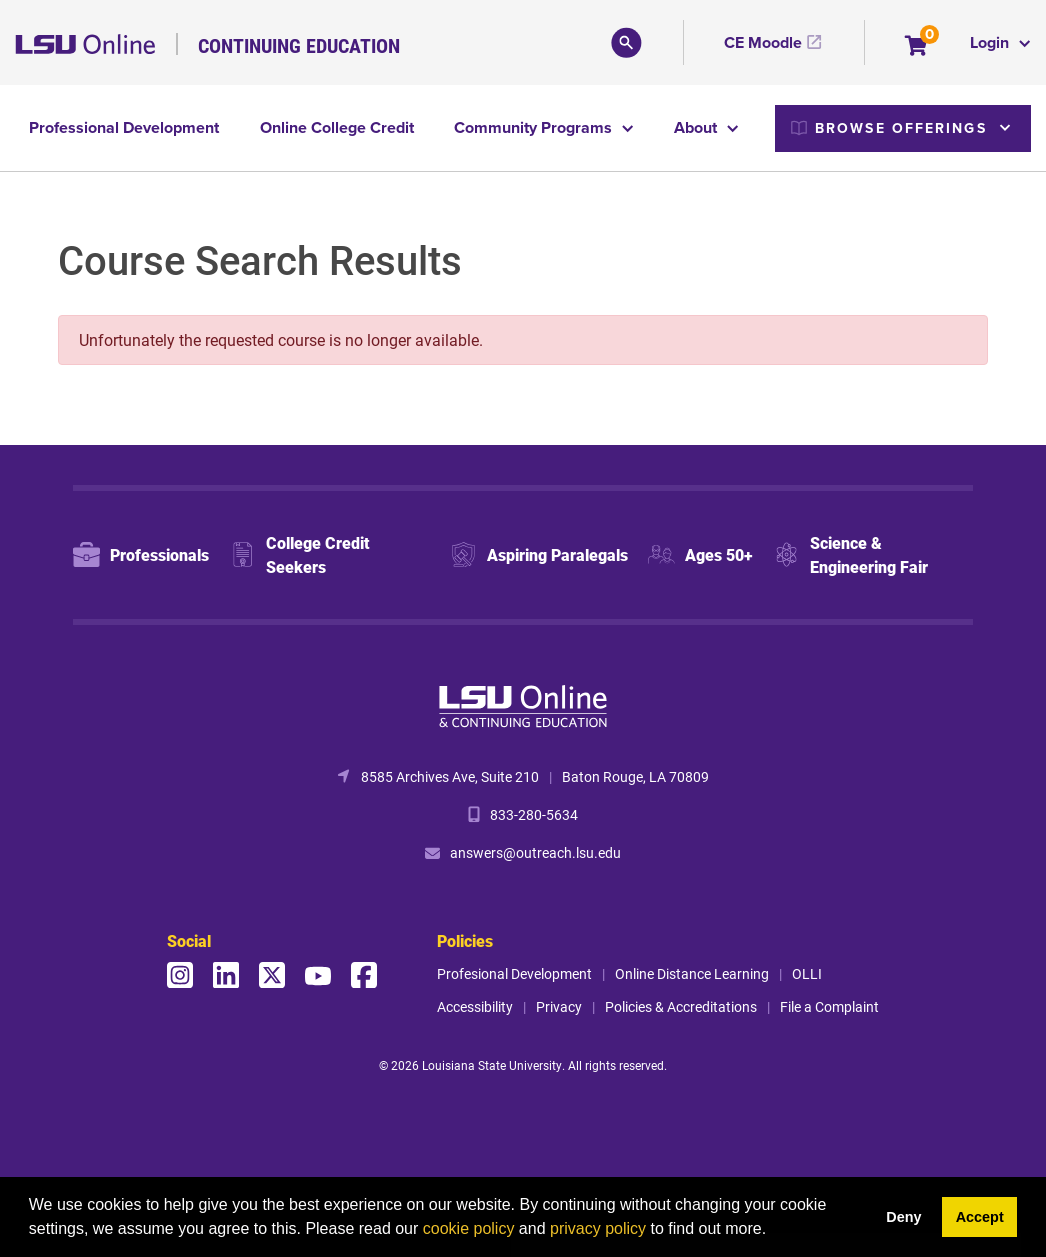 Image resolution: width=1046 pixels, height=1257 pixels. What do you see at coordinates (980, 1217) in the screenshot?
I see `Accept [button]` at bounding box center [980, 1217].